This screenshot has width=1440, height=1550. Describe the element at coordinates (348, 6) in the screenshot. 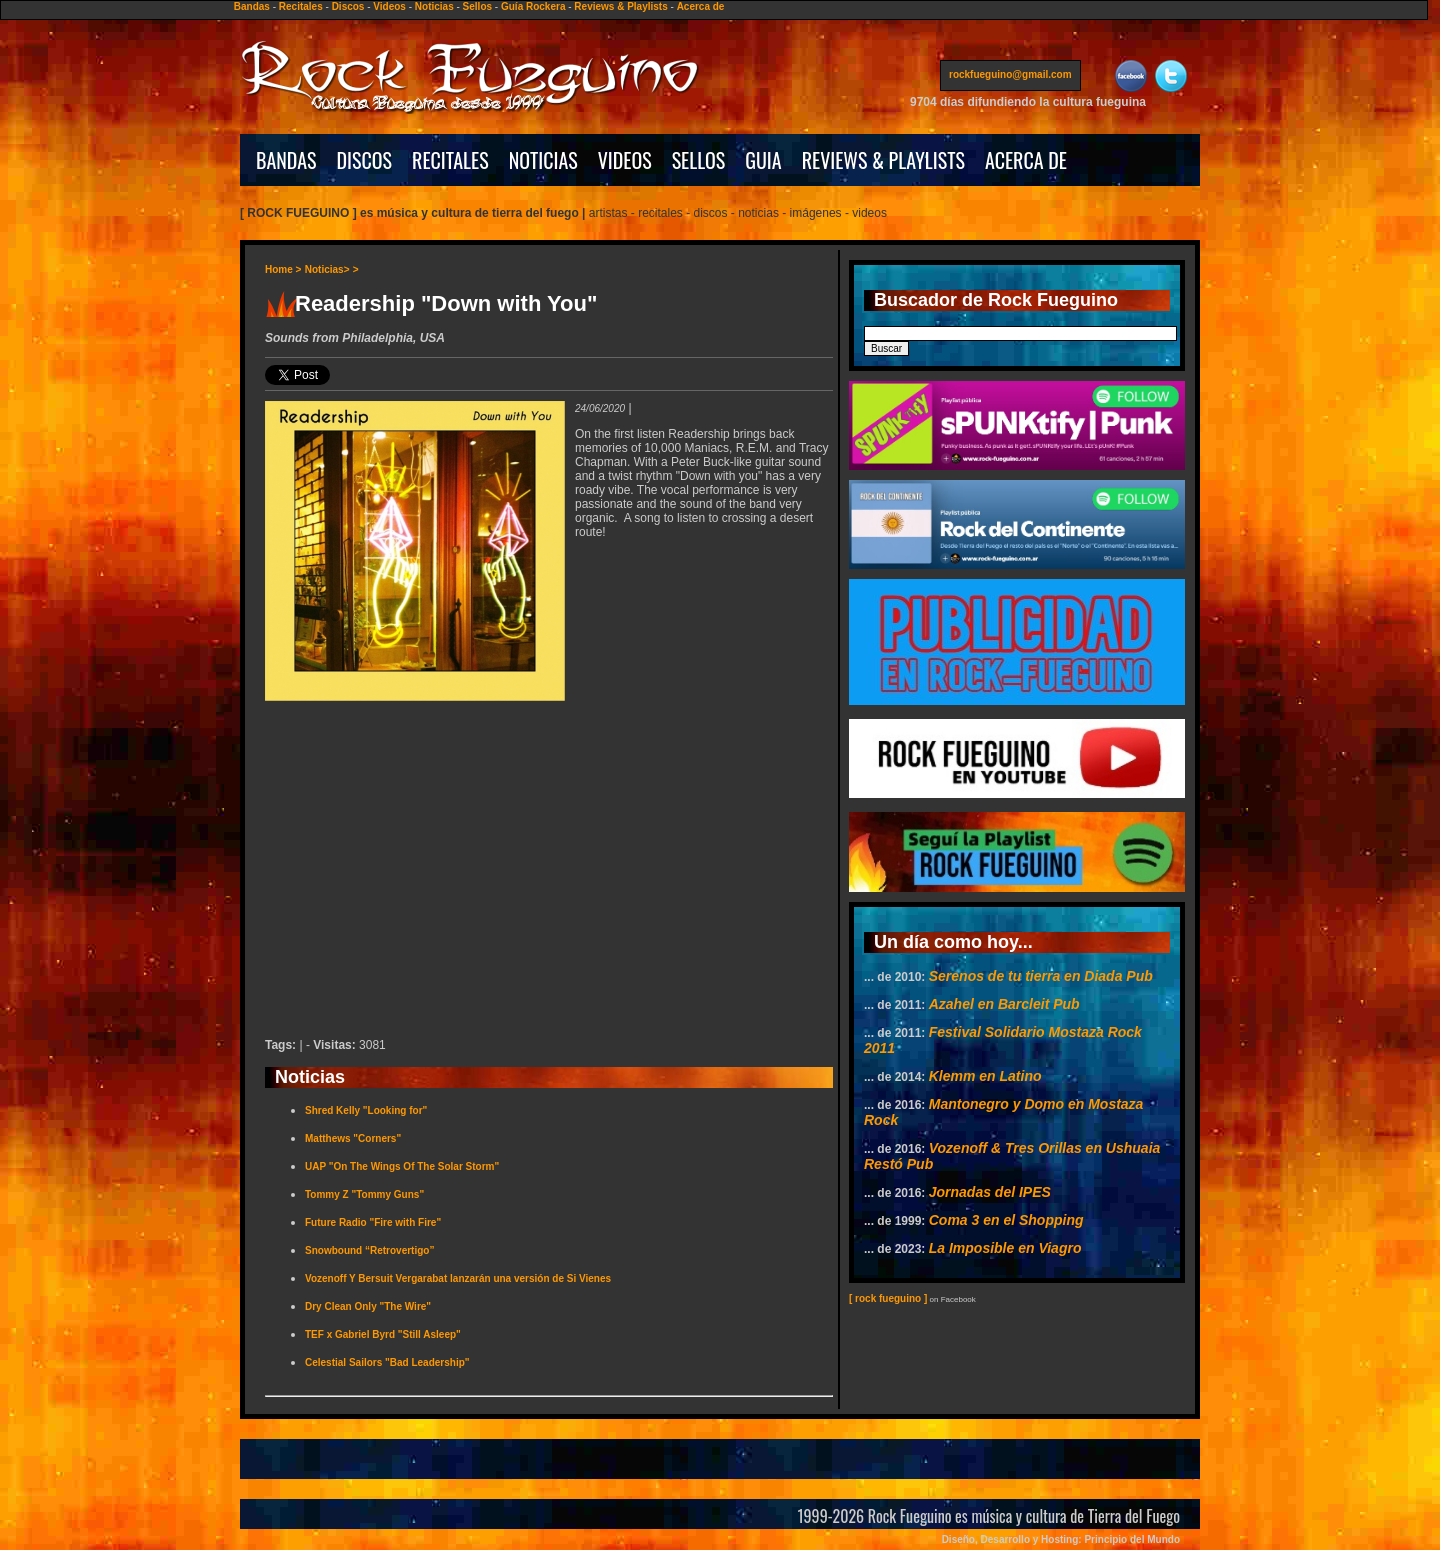

I see `Discos` at that location.